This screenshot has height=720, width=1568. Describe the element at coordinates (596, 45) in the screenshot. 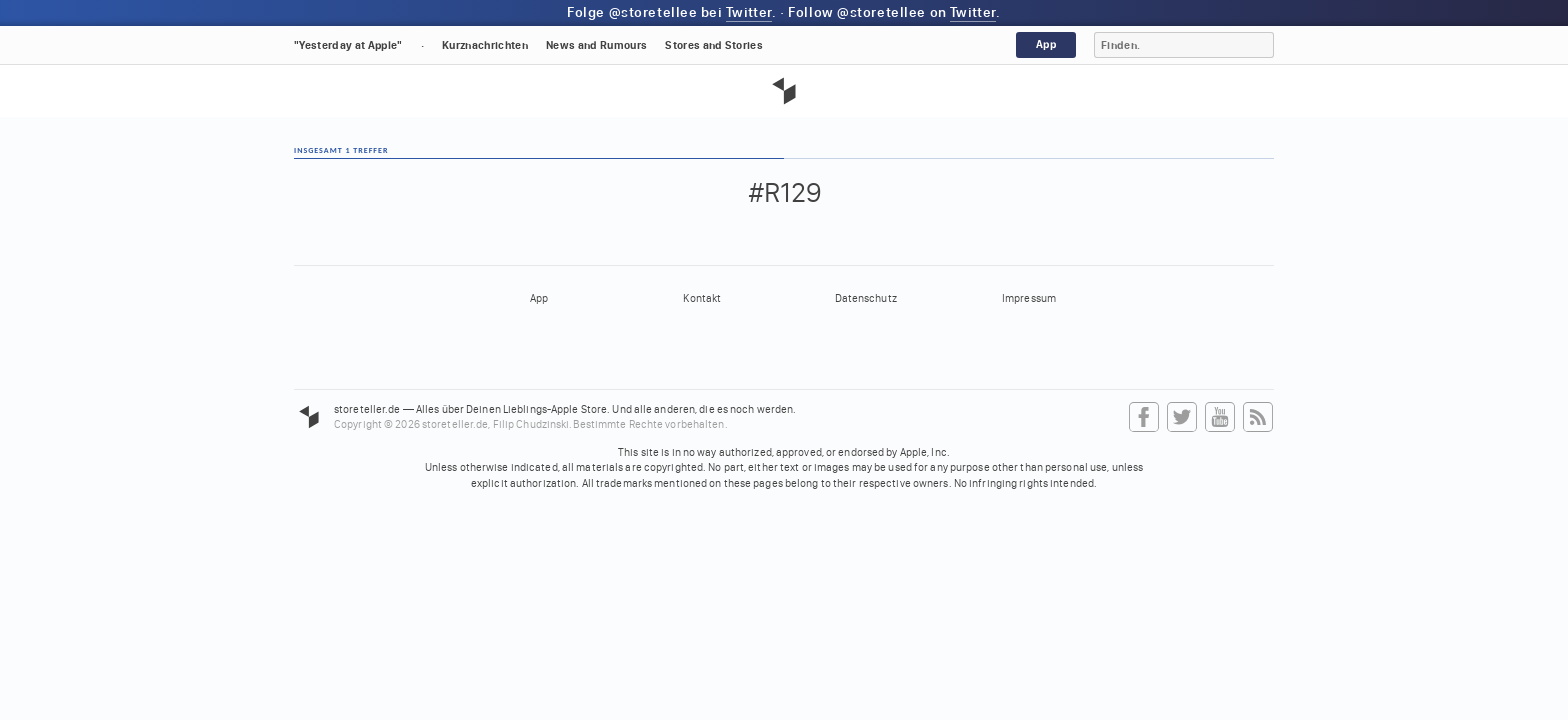

I see `News` at that location.